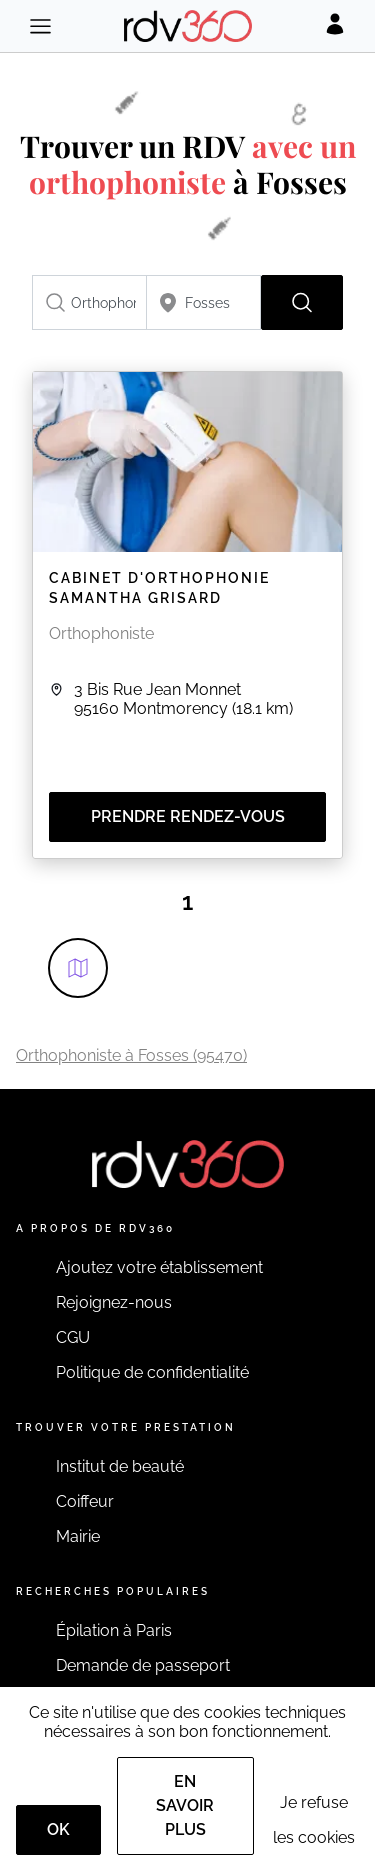  Describe the element at coordinates (114, 1302) in the screenshot. I see `Rejoignez-nous` at that location.